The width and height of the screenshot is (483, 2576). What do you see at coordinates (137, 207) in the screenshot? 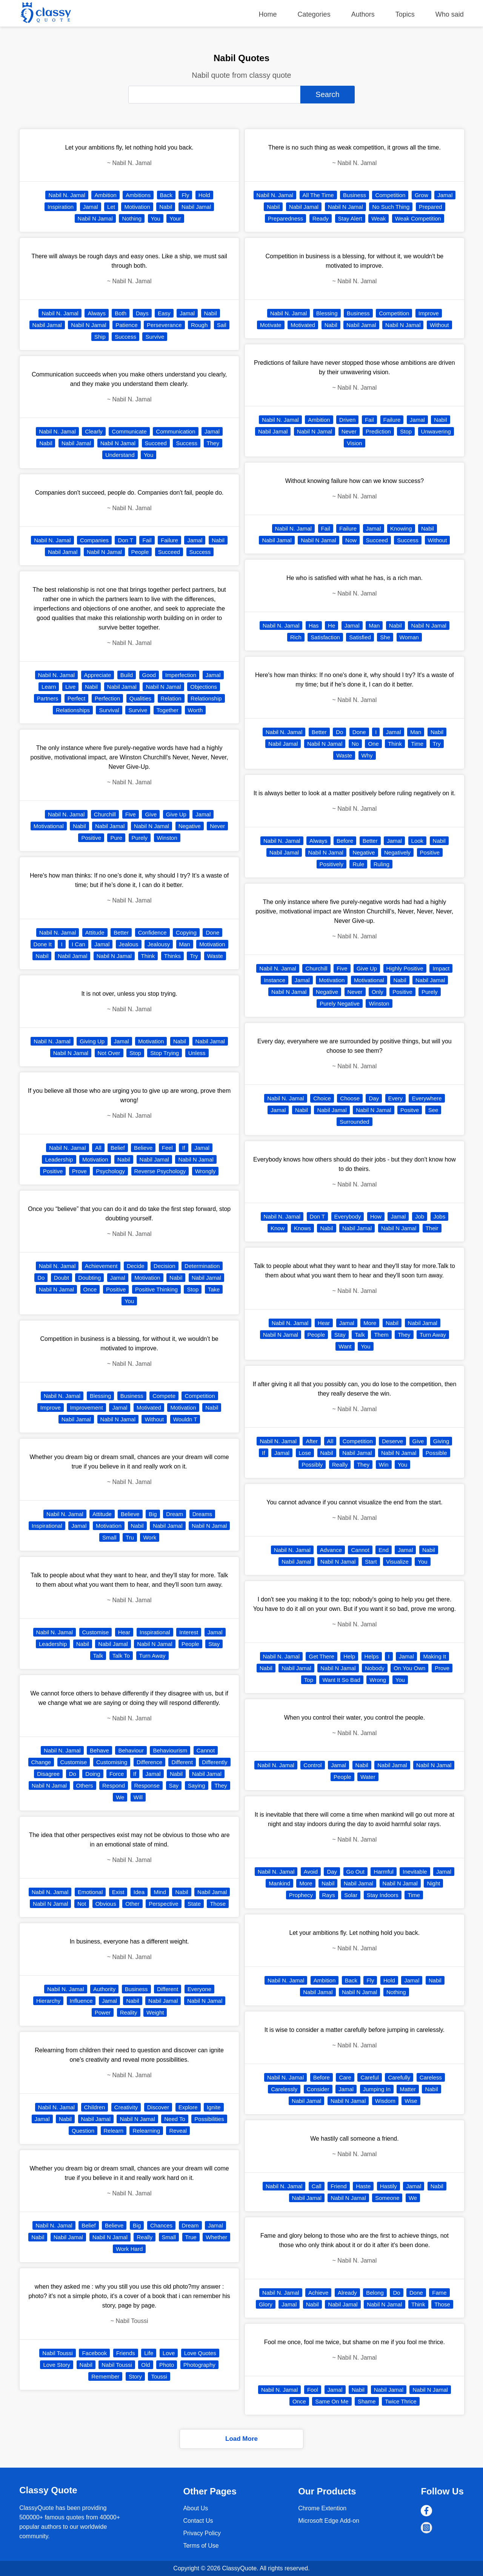
I see `Motivation` at bounding box center [137, 207].